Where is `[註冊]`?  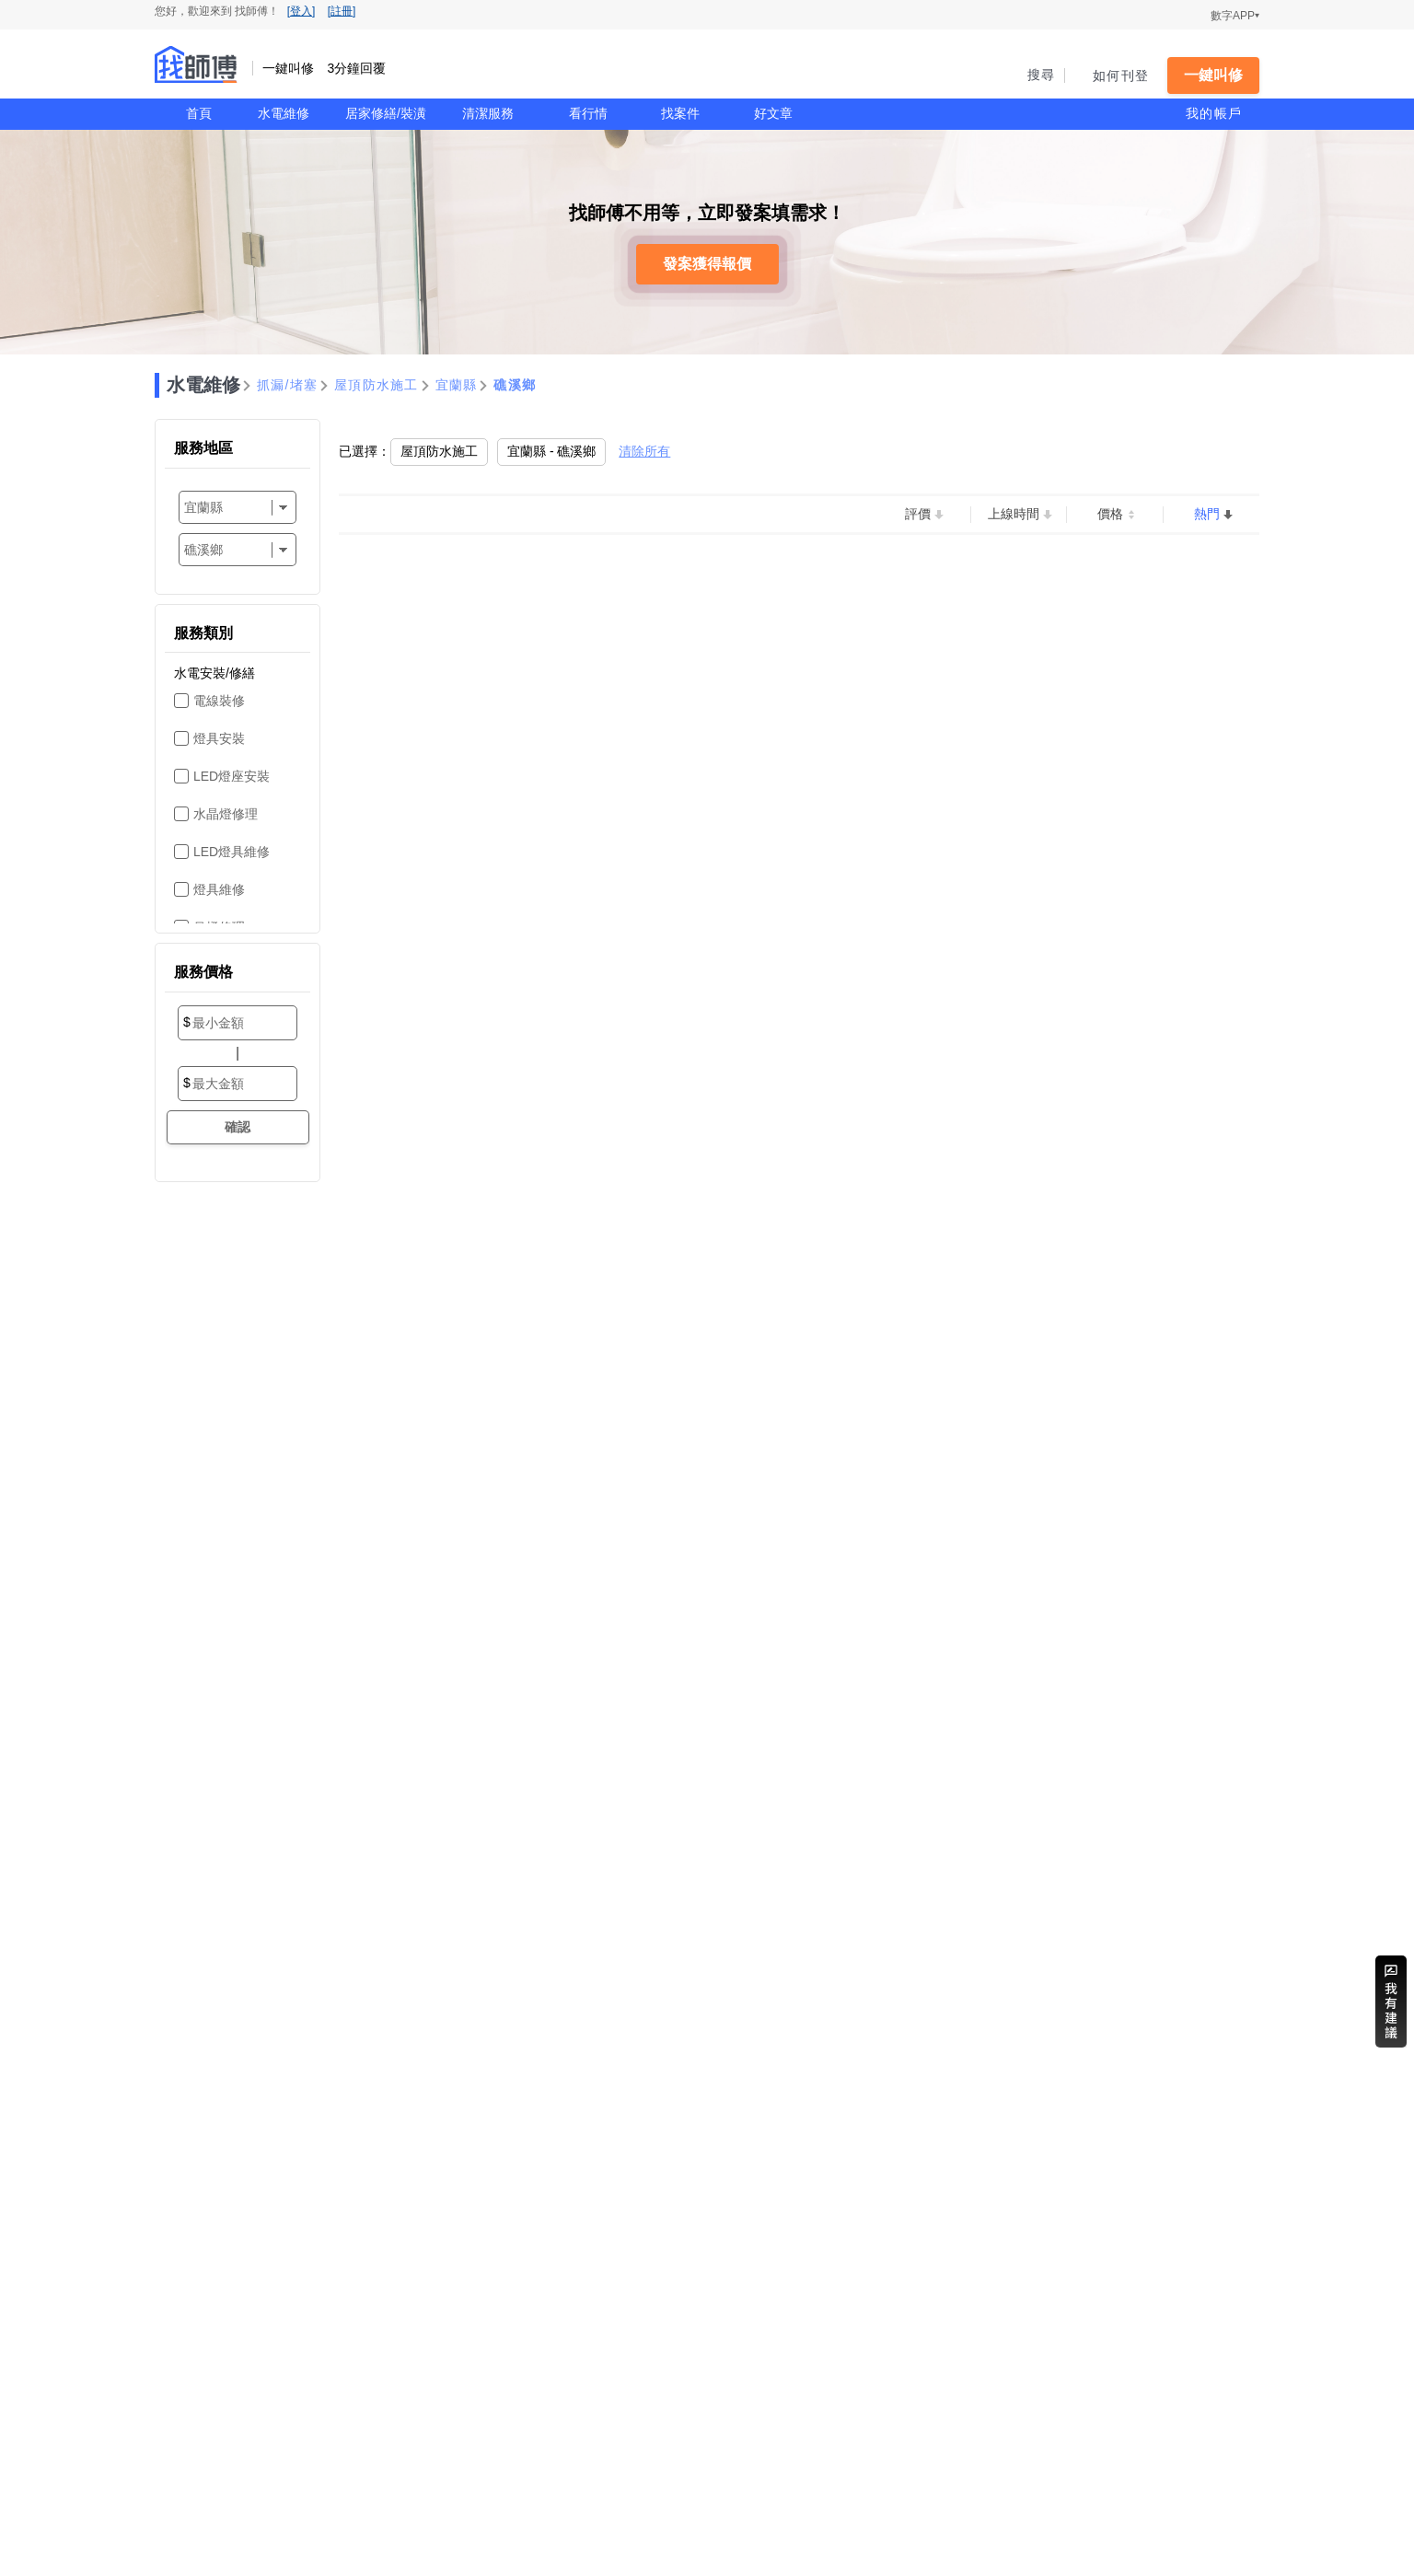 [註冊] is located at coordinates (342, 11).